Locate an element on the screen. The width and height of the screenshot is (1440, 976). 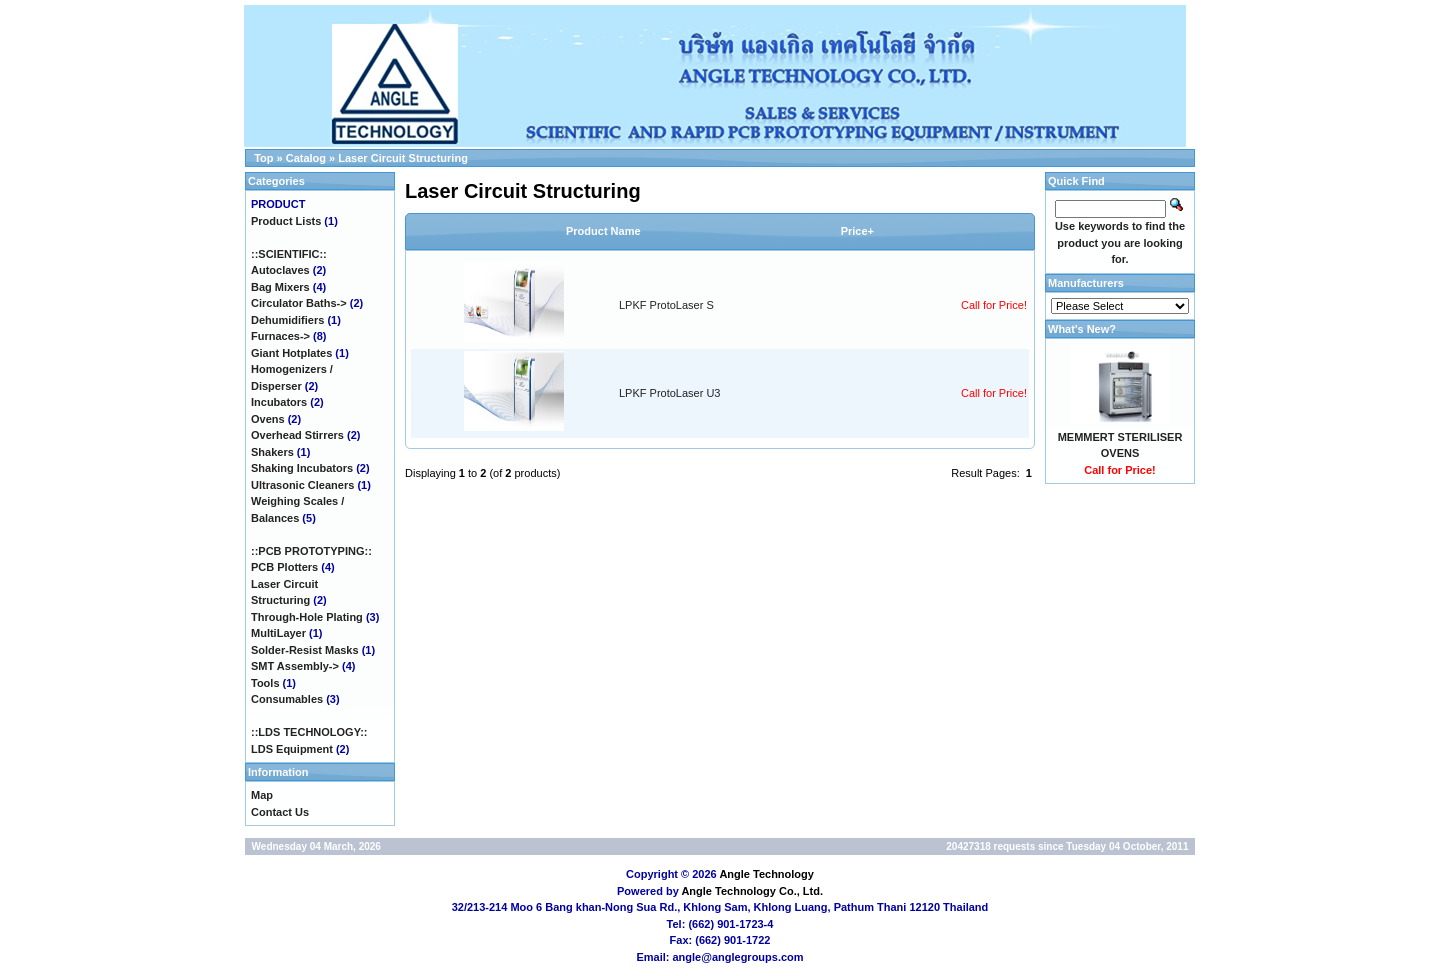
Product Name is located at coordinates (603, 231).